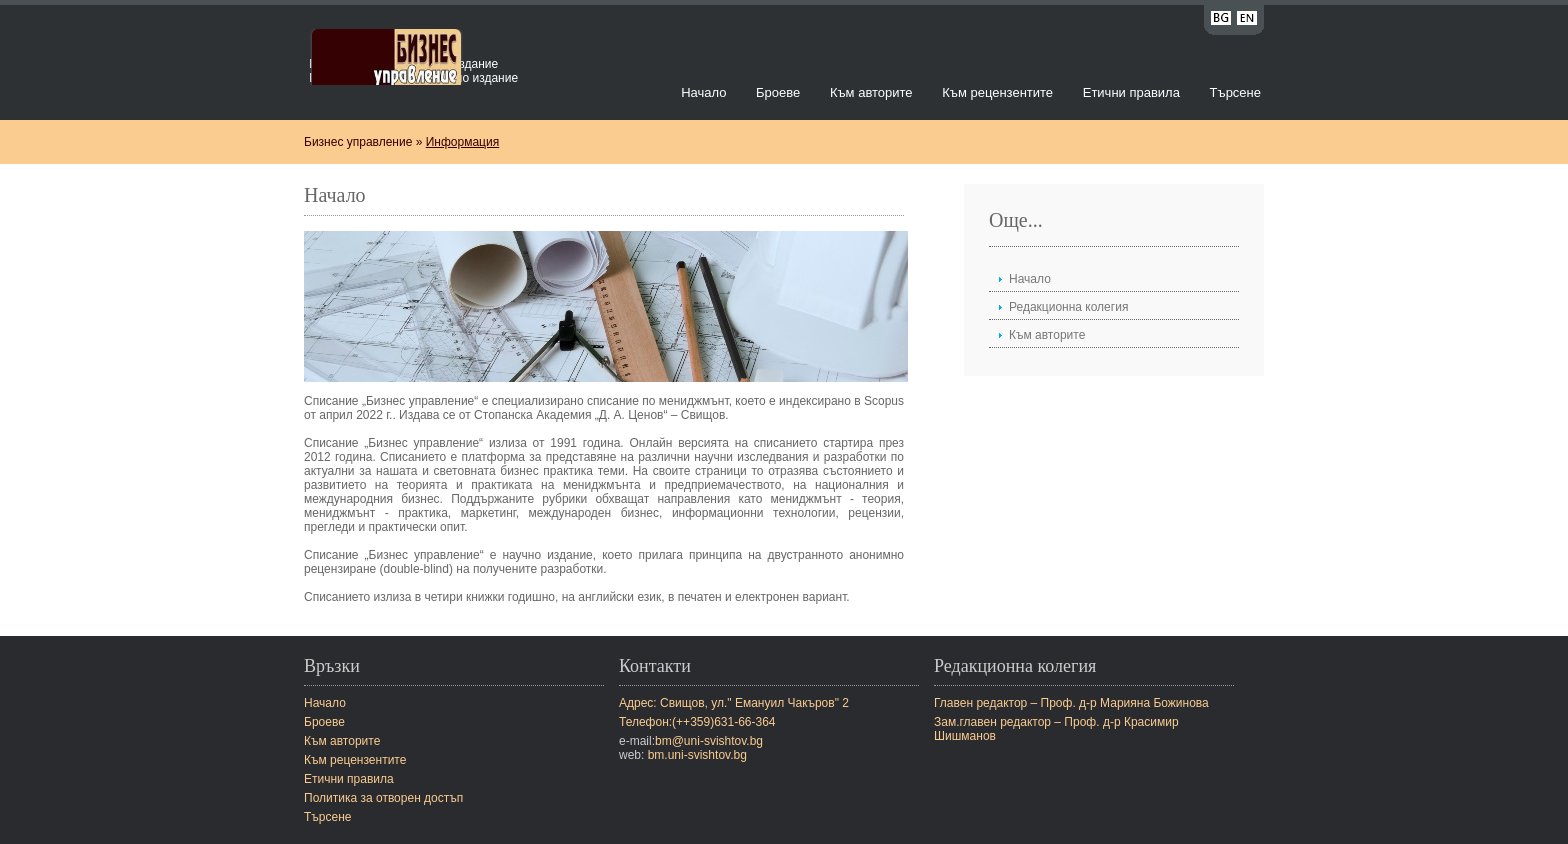  I want to click on Редакционна колегия, so click(1068, 307).